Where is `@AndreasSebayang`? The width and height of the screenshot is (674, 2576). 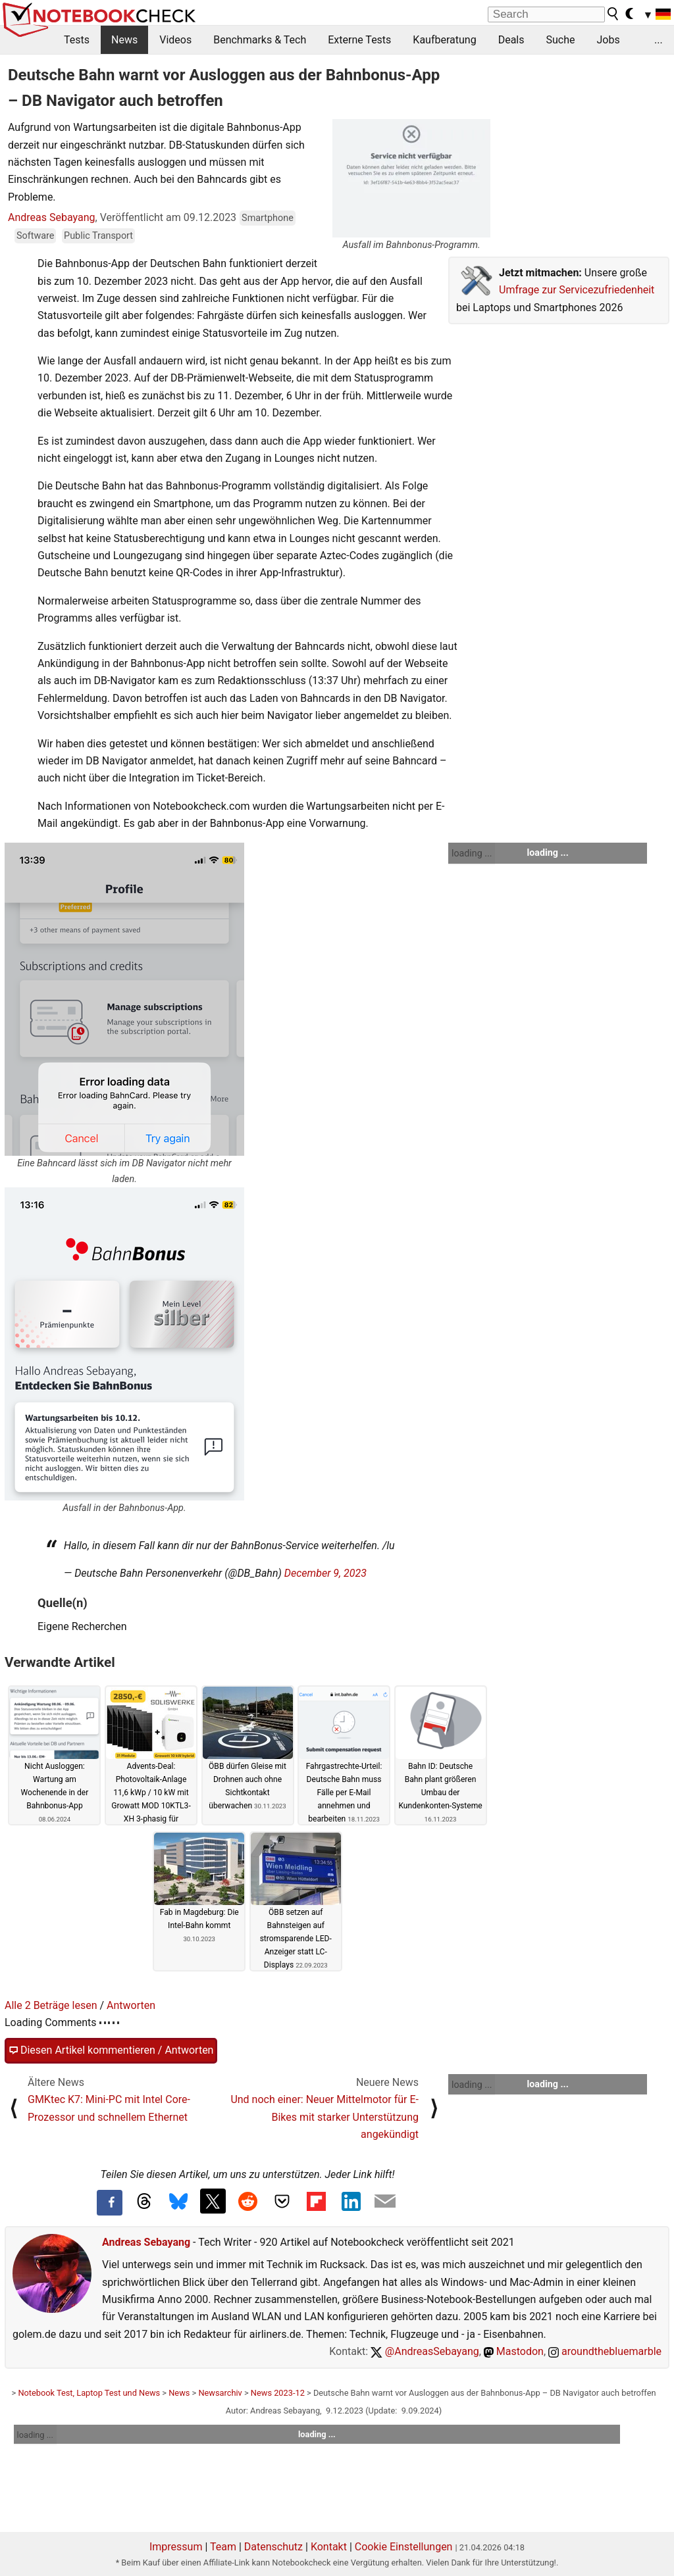 @AndreasSebayang is located at coordinates (425, 2351).